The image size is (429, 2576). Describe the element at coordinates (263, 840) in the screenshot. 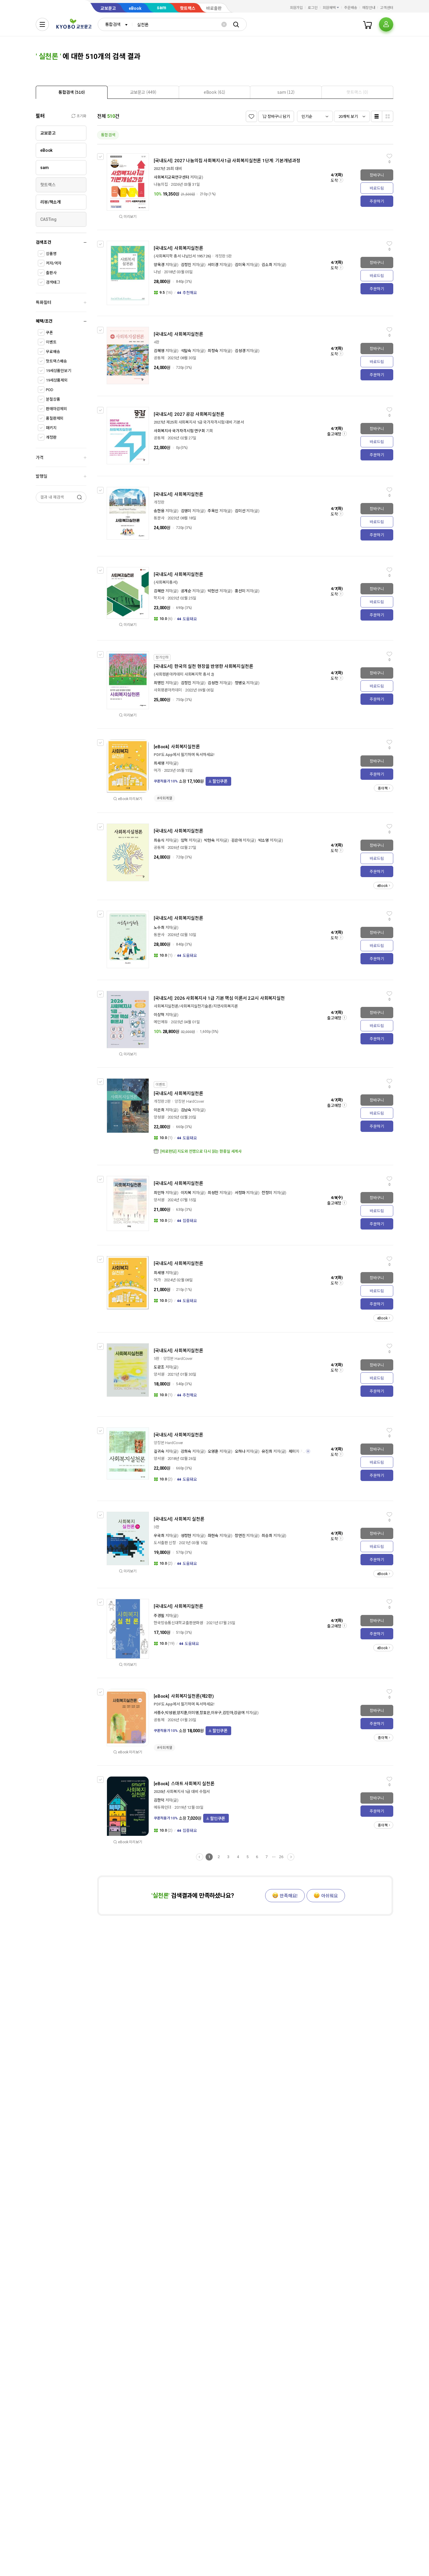

I see `박소영` at that location.